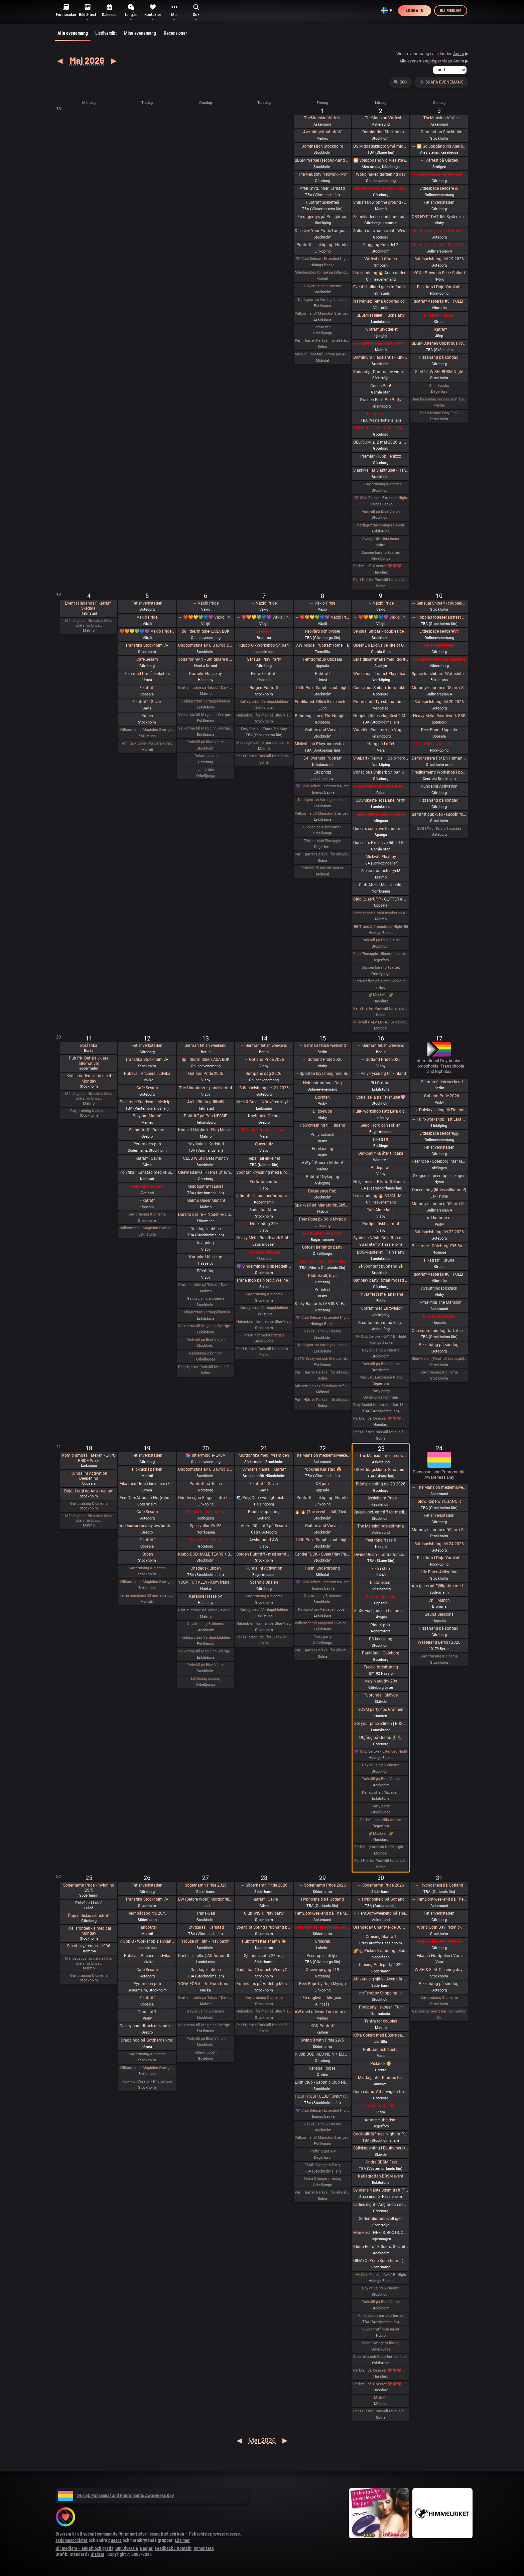 This screenshot has height=2576, width=524. I want to click on Blind Date in the Dark, so click(322, 1233).